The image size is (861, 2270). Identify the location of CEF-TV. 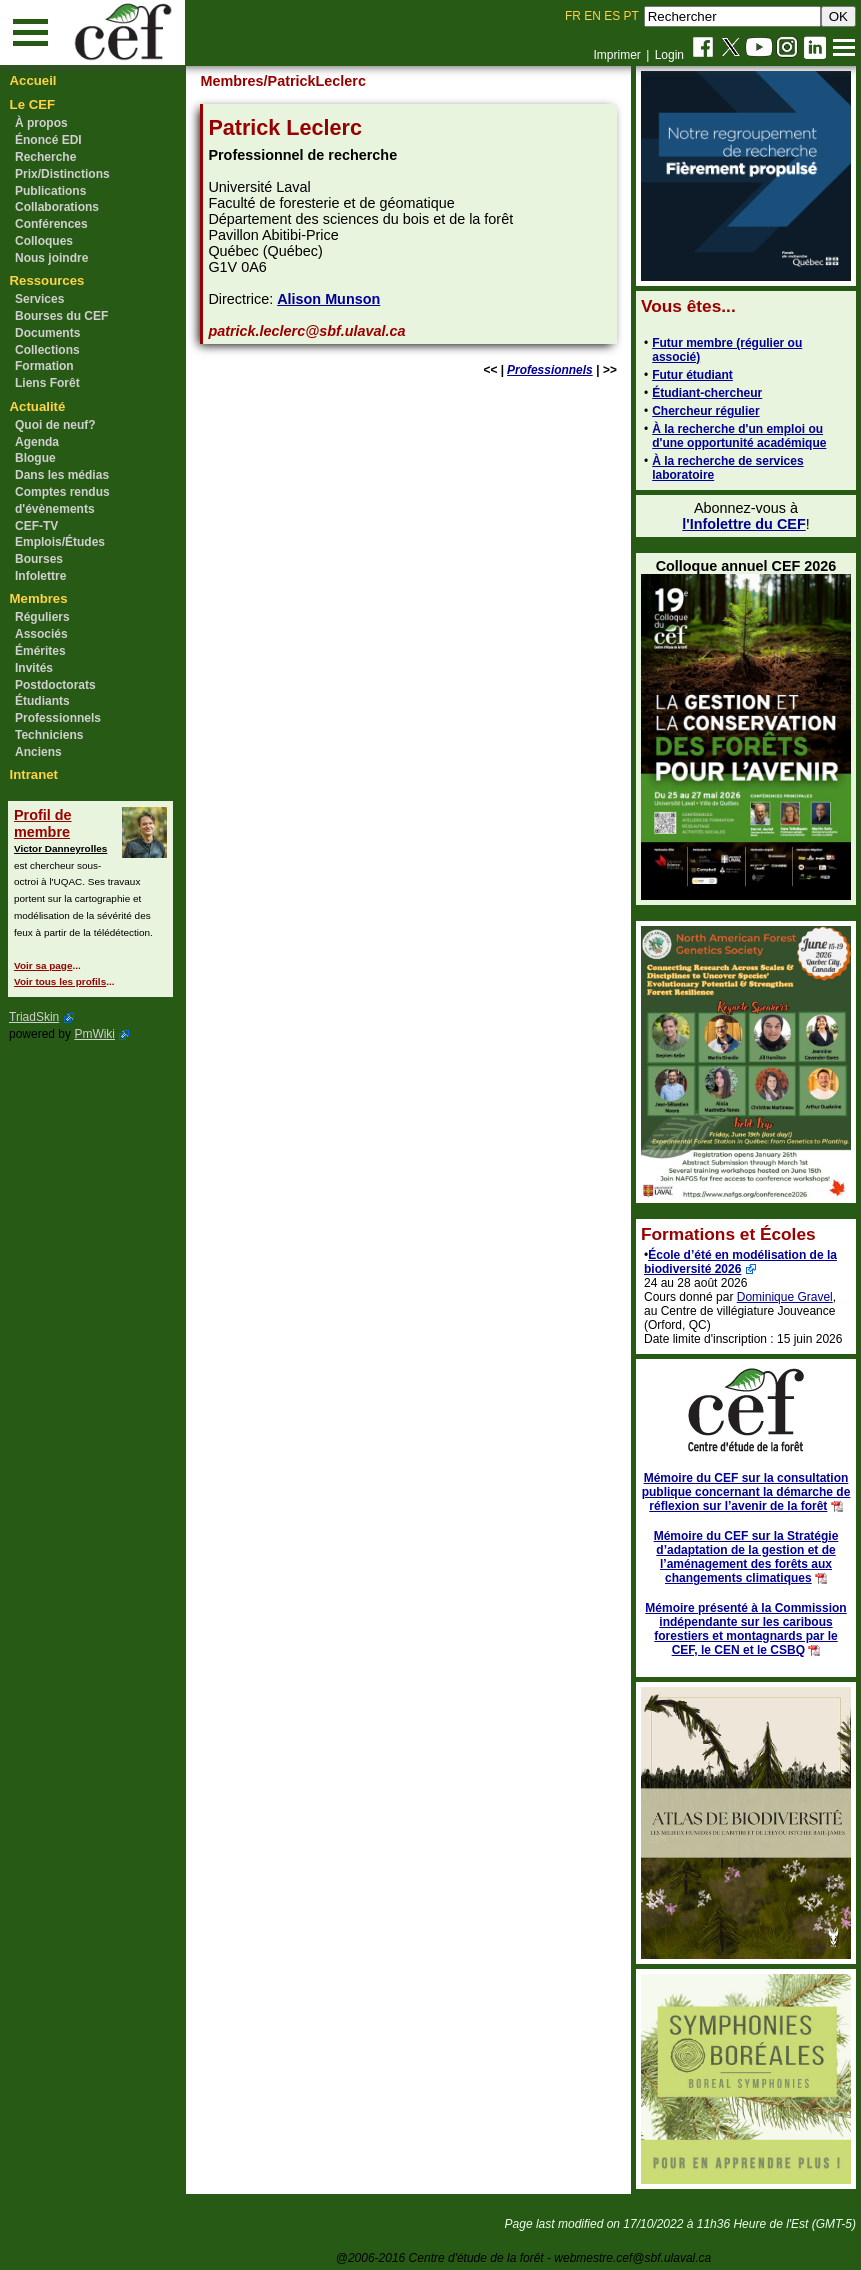
(36, 526).